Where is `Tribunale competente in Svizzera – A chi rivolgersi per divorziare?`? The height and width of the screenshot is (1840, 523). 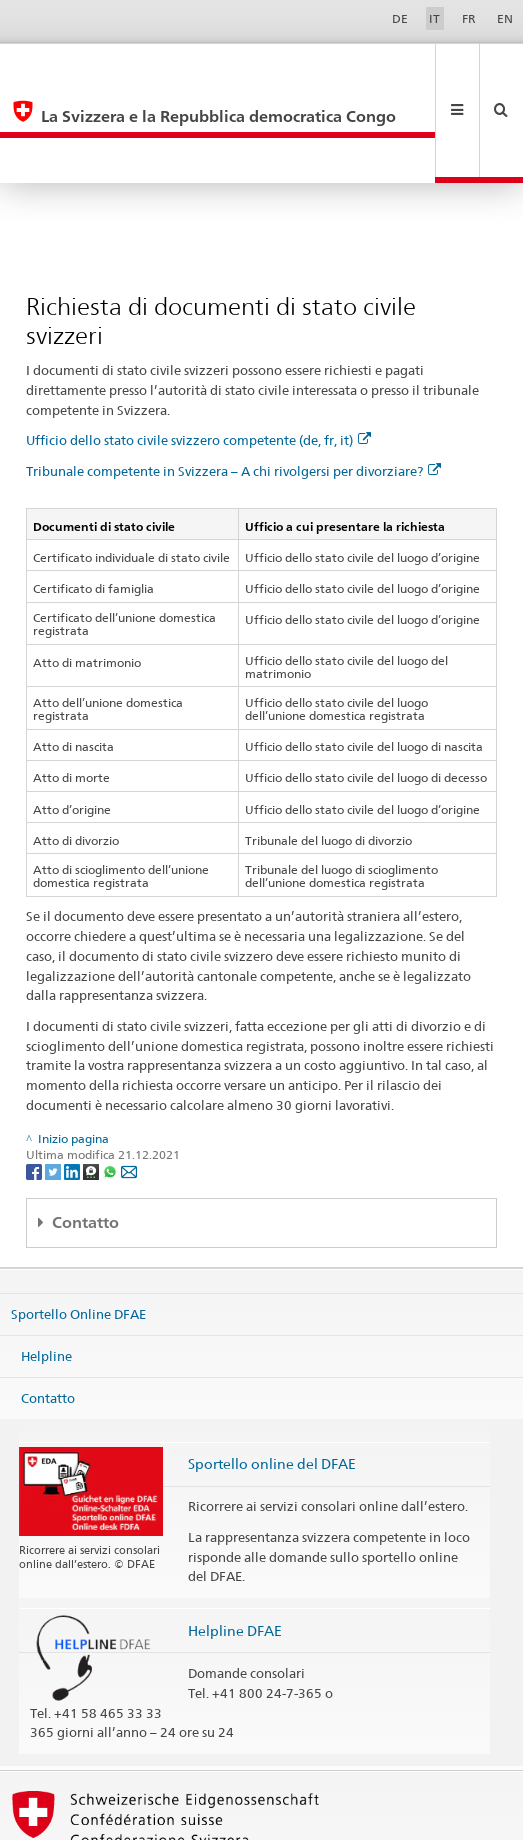
Tribunale competente in Svizzera – A chi rivolgersi per divorziare? is located at coordinates (233, 380).